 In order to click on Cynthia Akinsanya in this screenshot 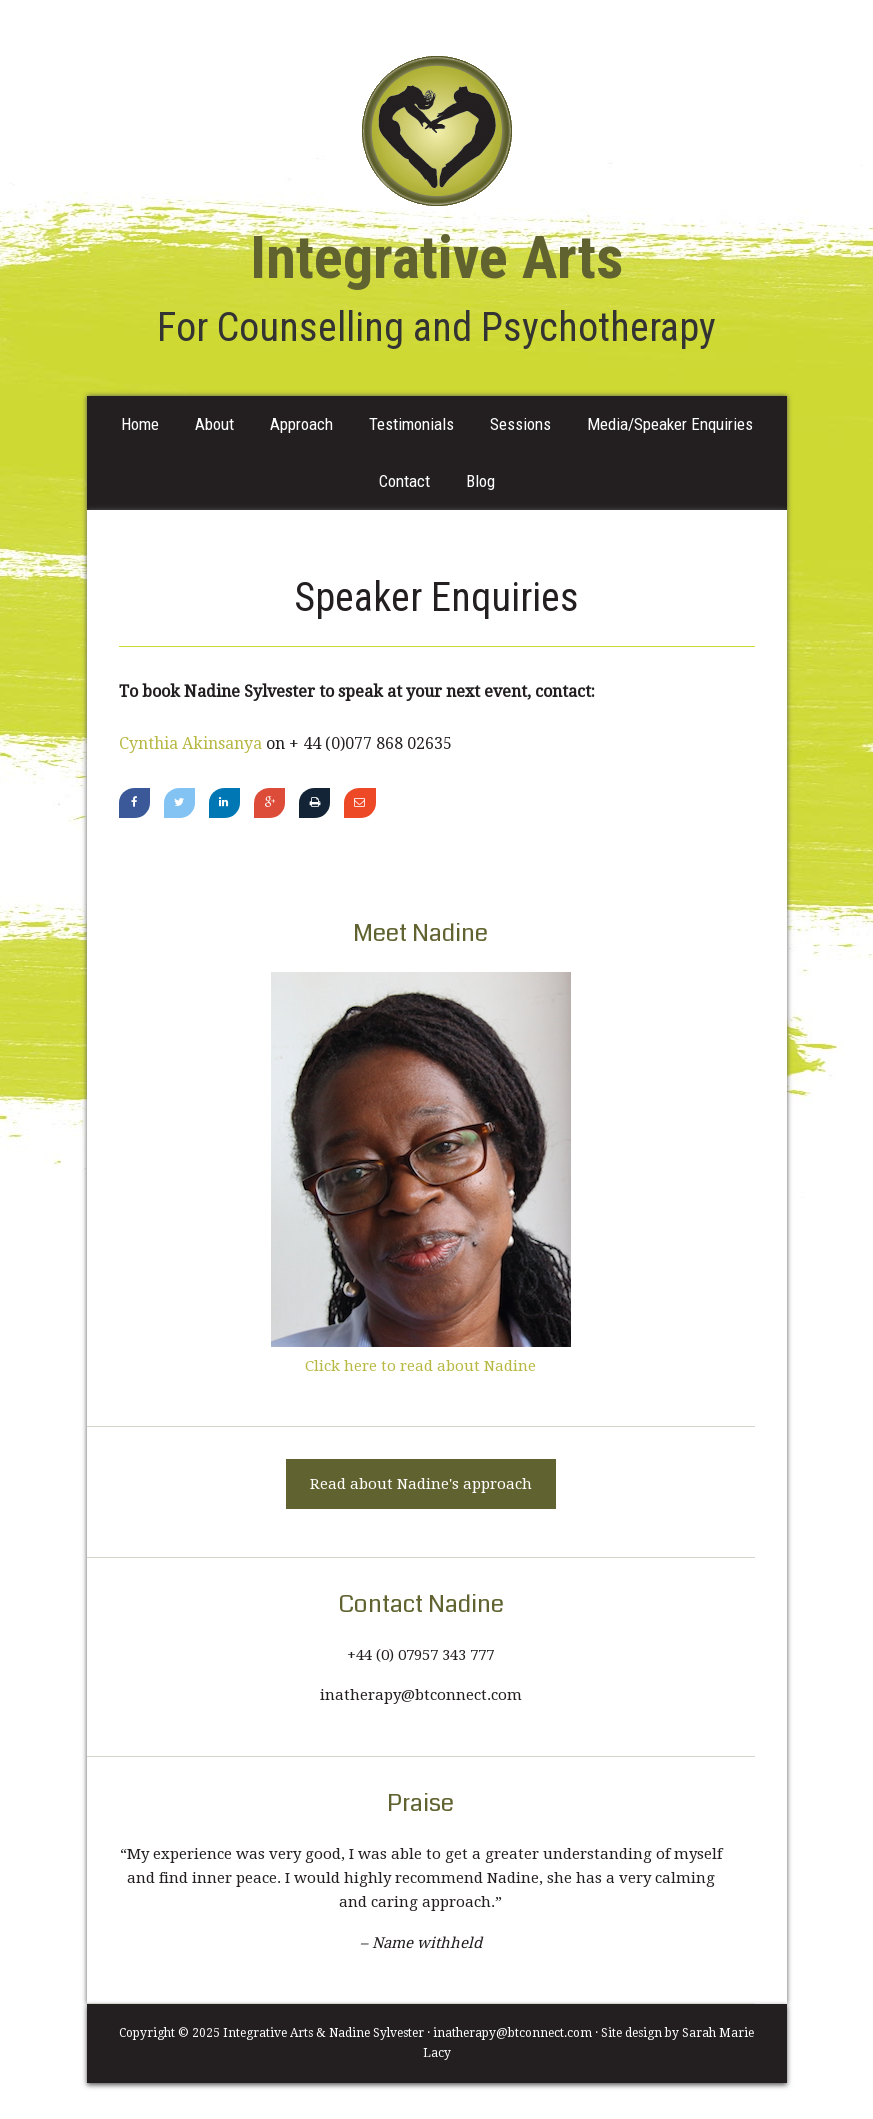, I will do `click(190, 743)`.